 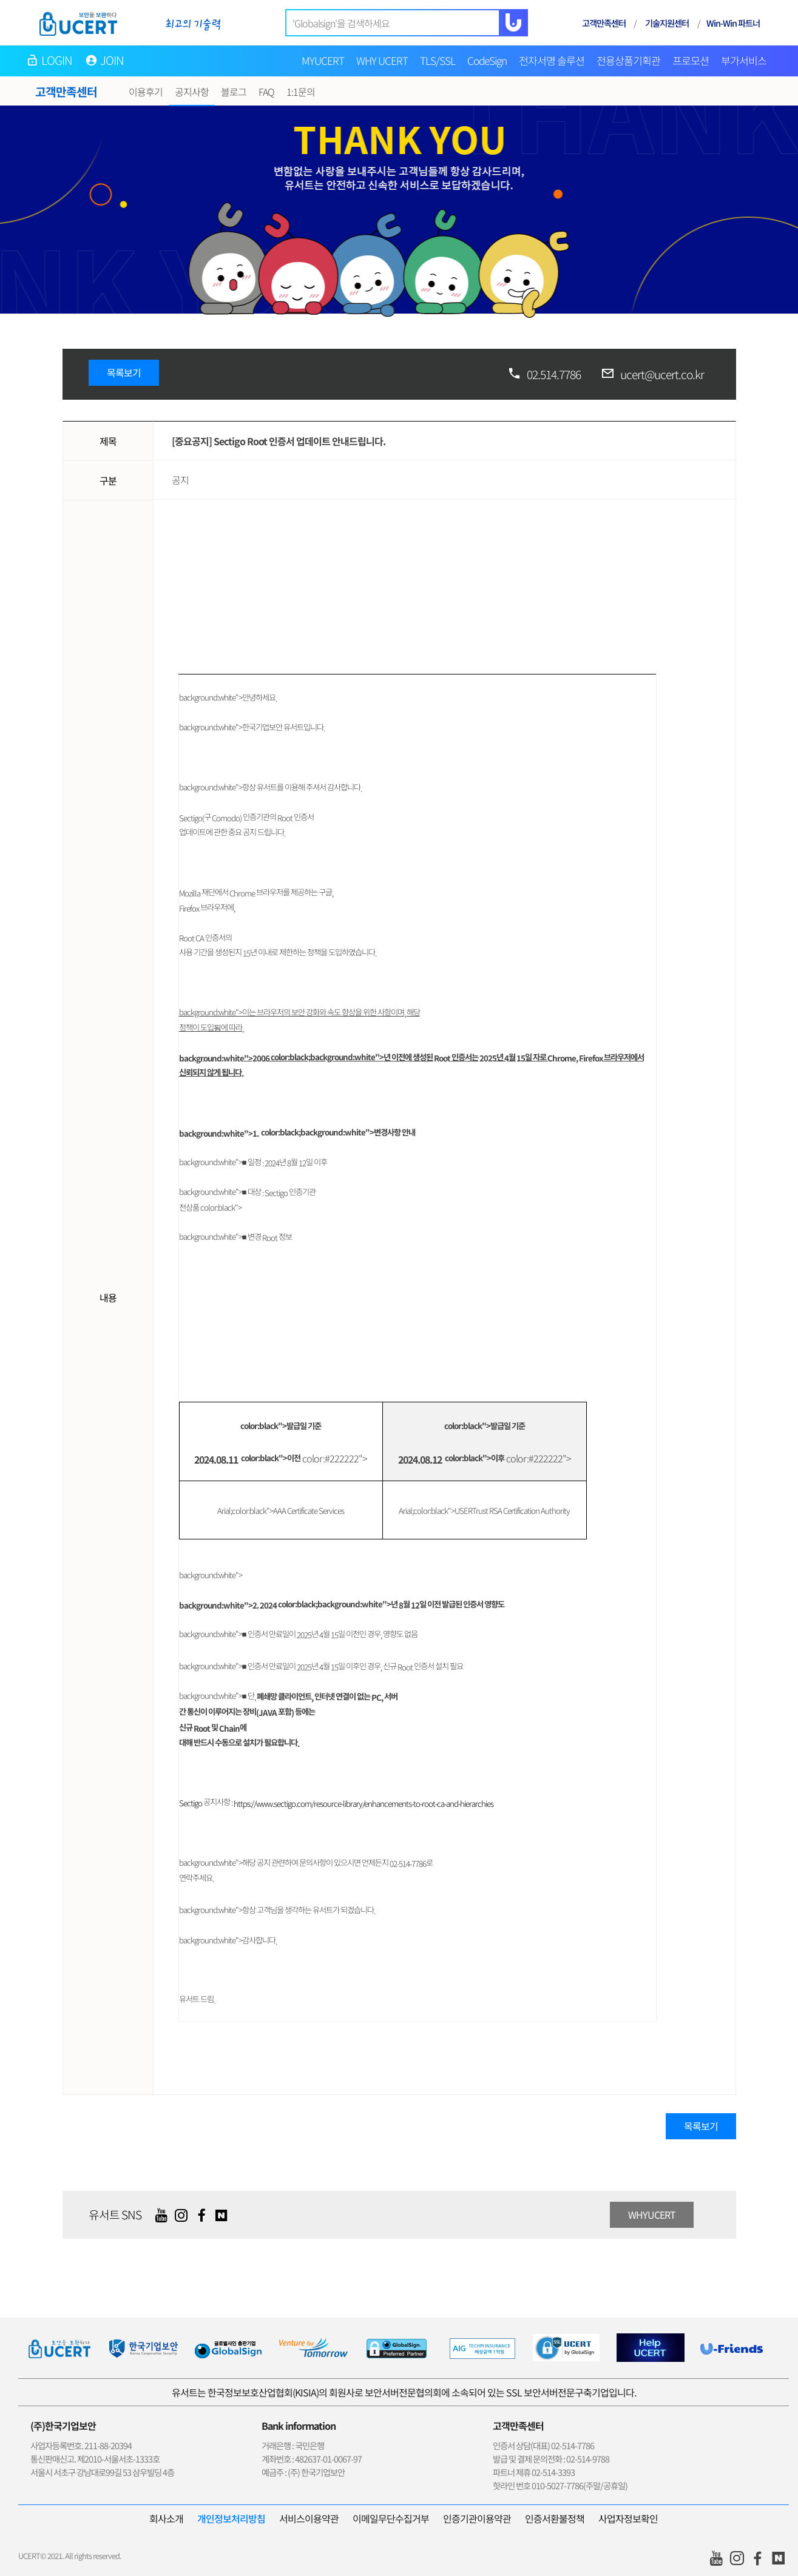 What do you see at coordinates (166, 2518) in the screenshot?
I see `회사소개` at bounding box center [166, 2518].